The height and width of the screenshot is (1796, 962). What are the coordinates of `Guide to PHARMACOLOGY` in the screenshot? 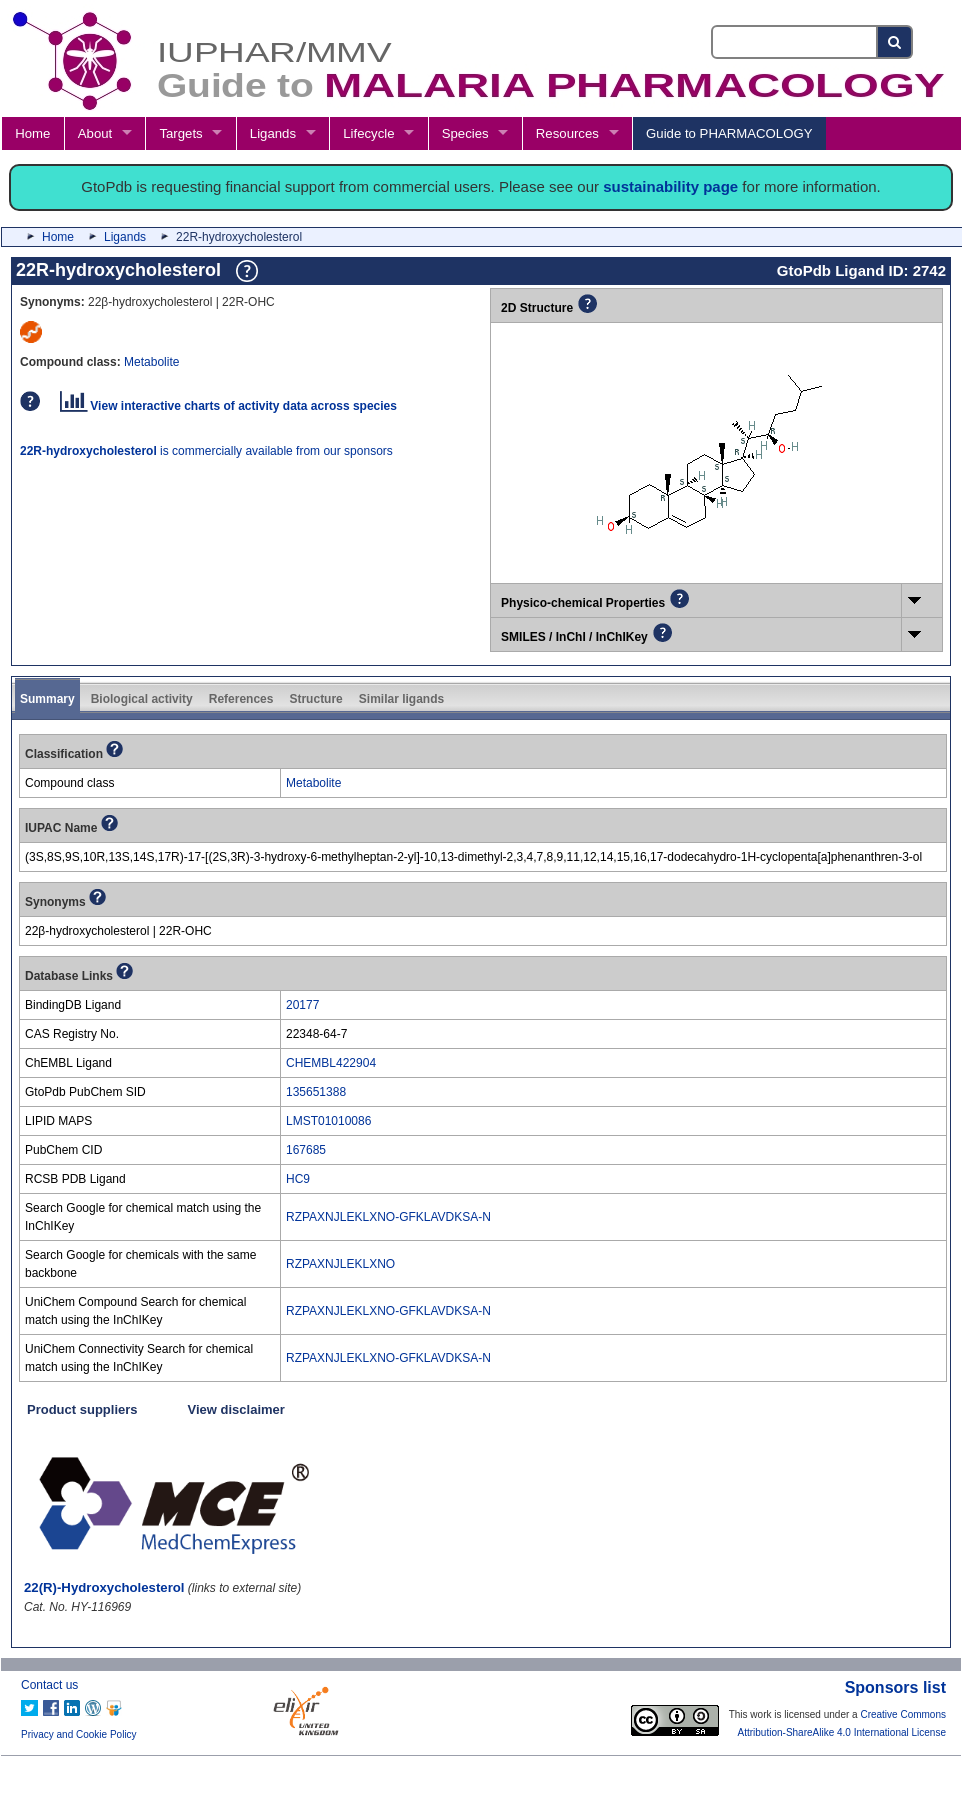 It's located at (729, 133).